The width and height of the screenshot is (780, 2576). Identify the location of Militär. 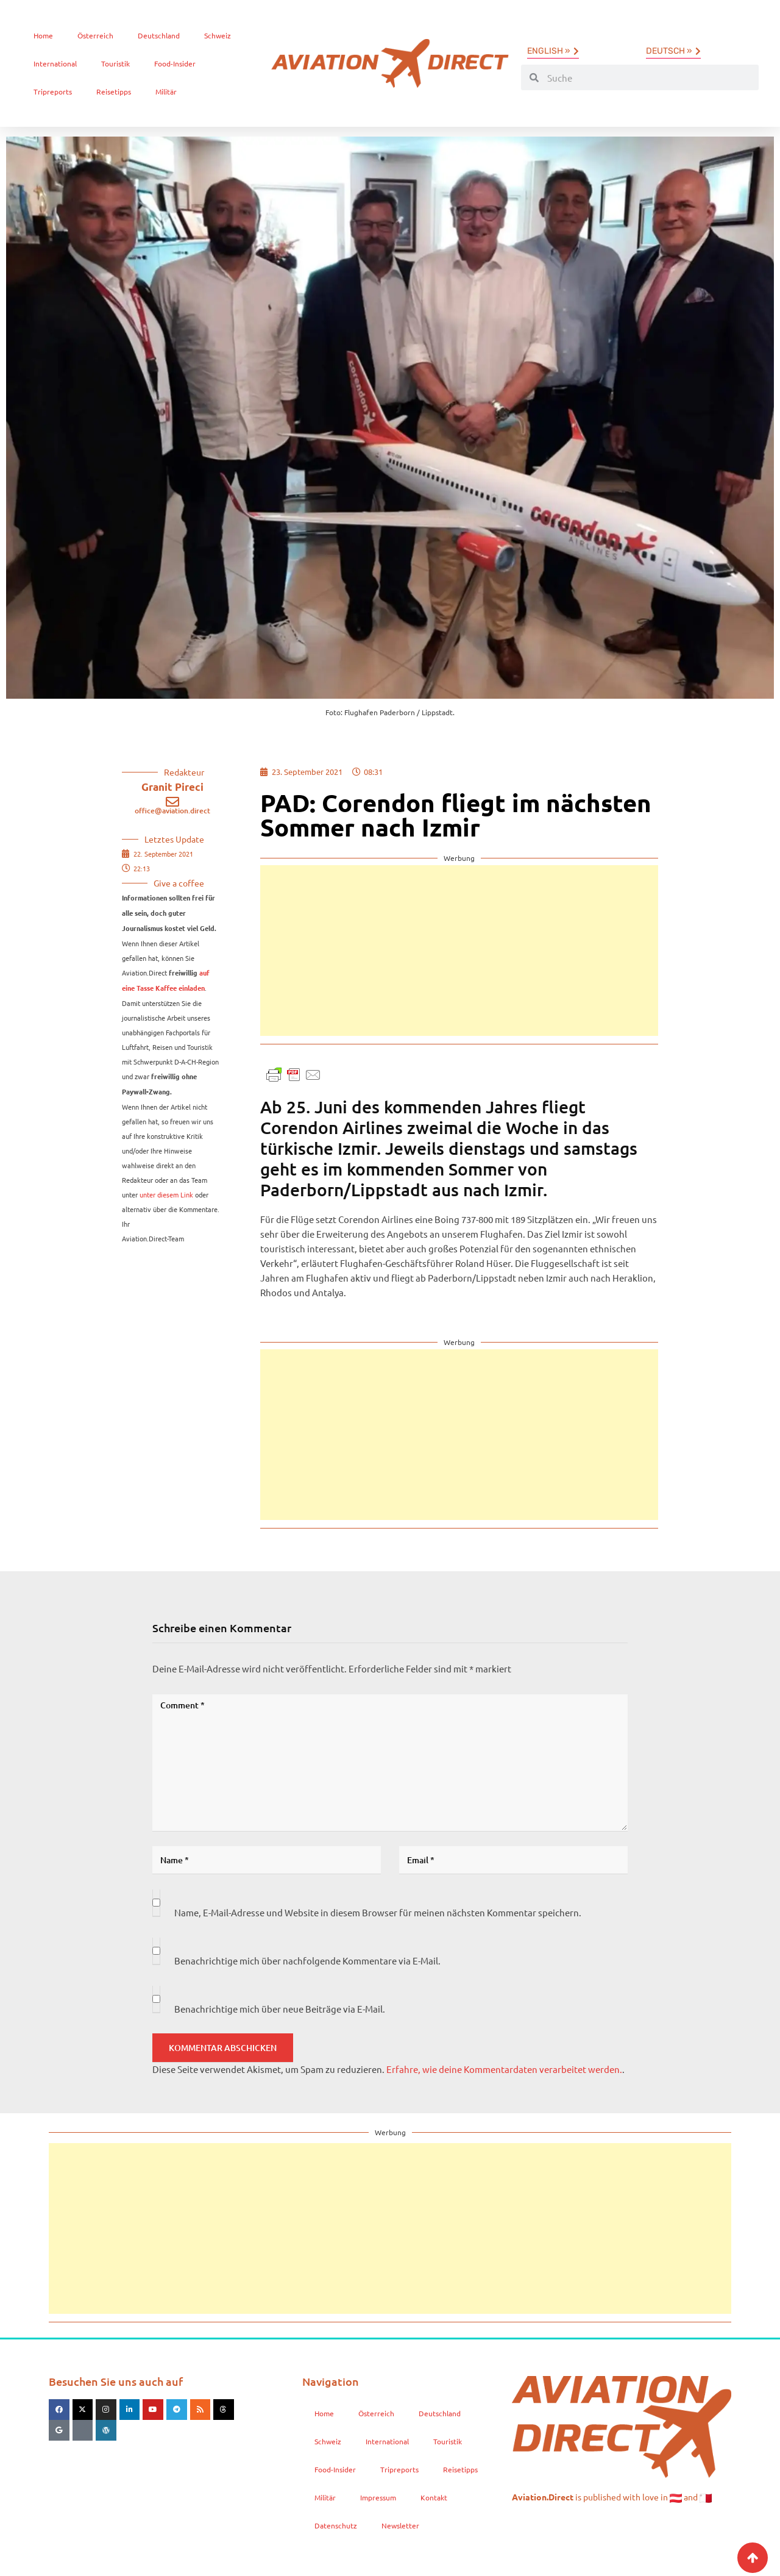
(166, 91).